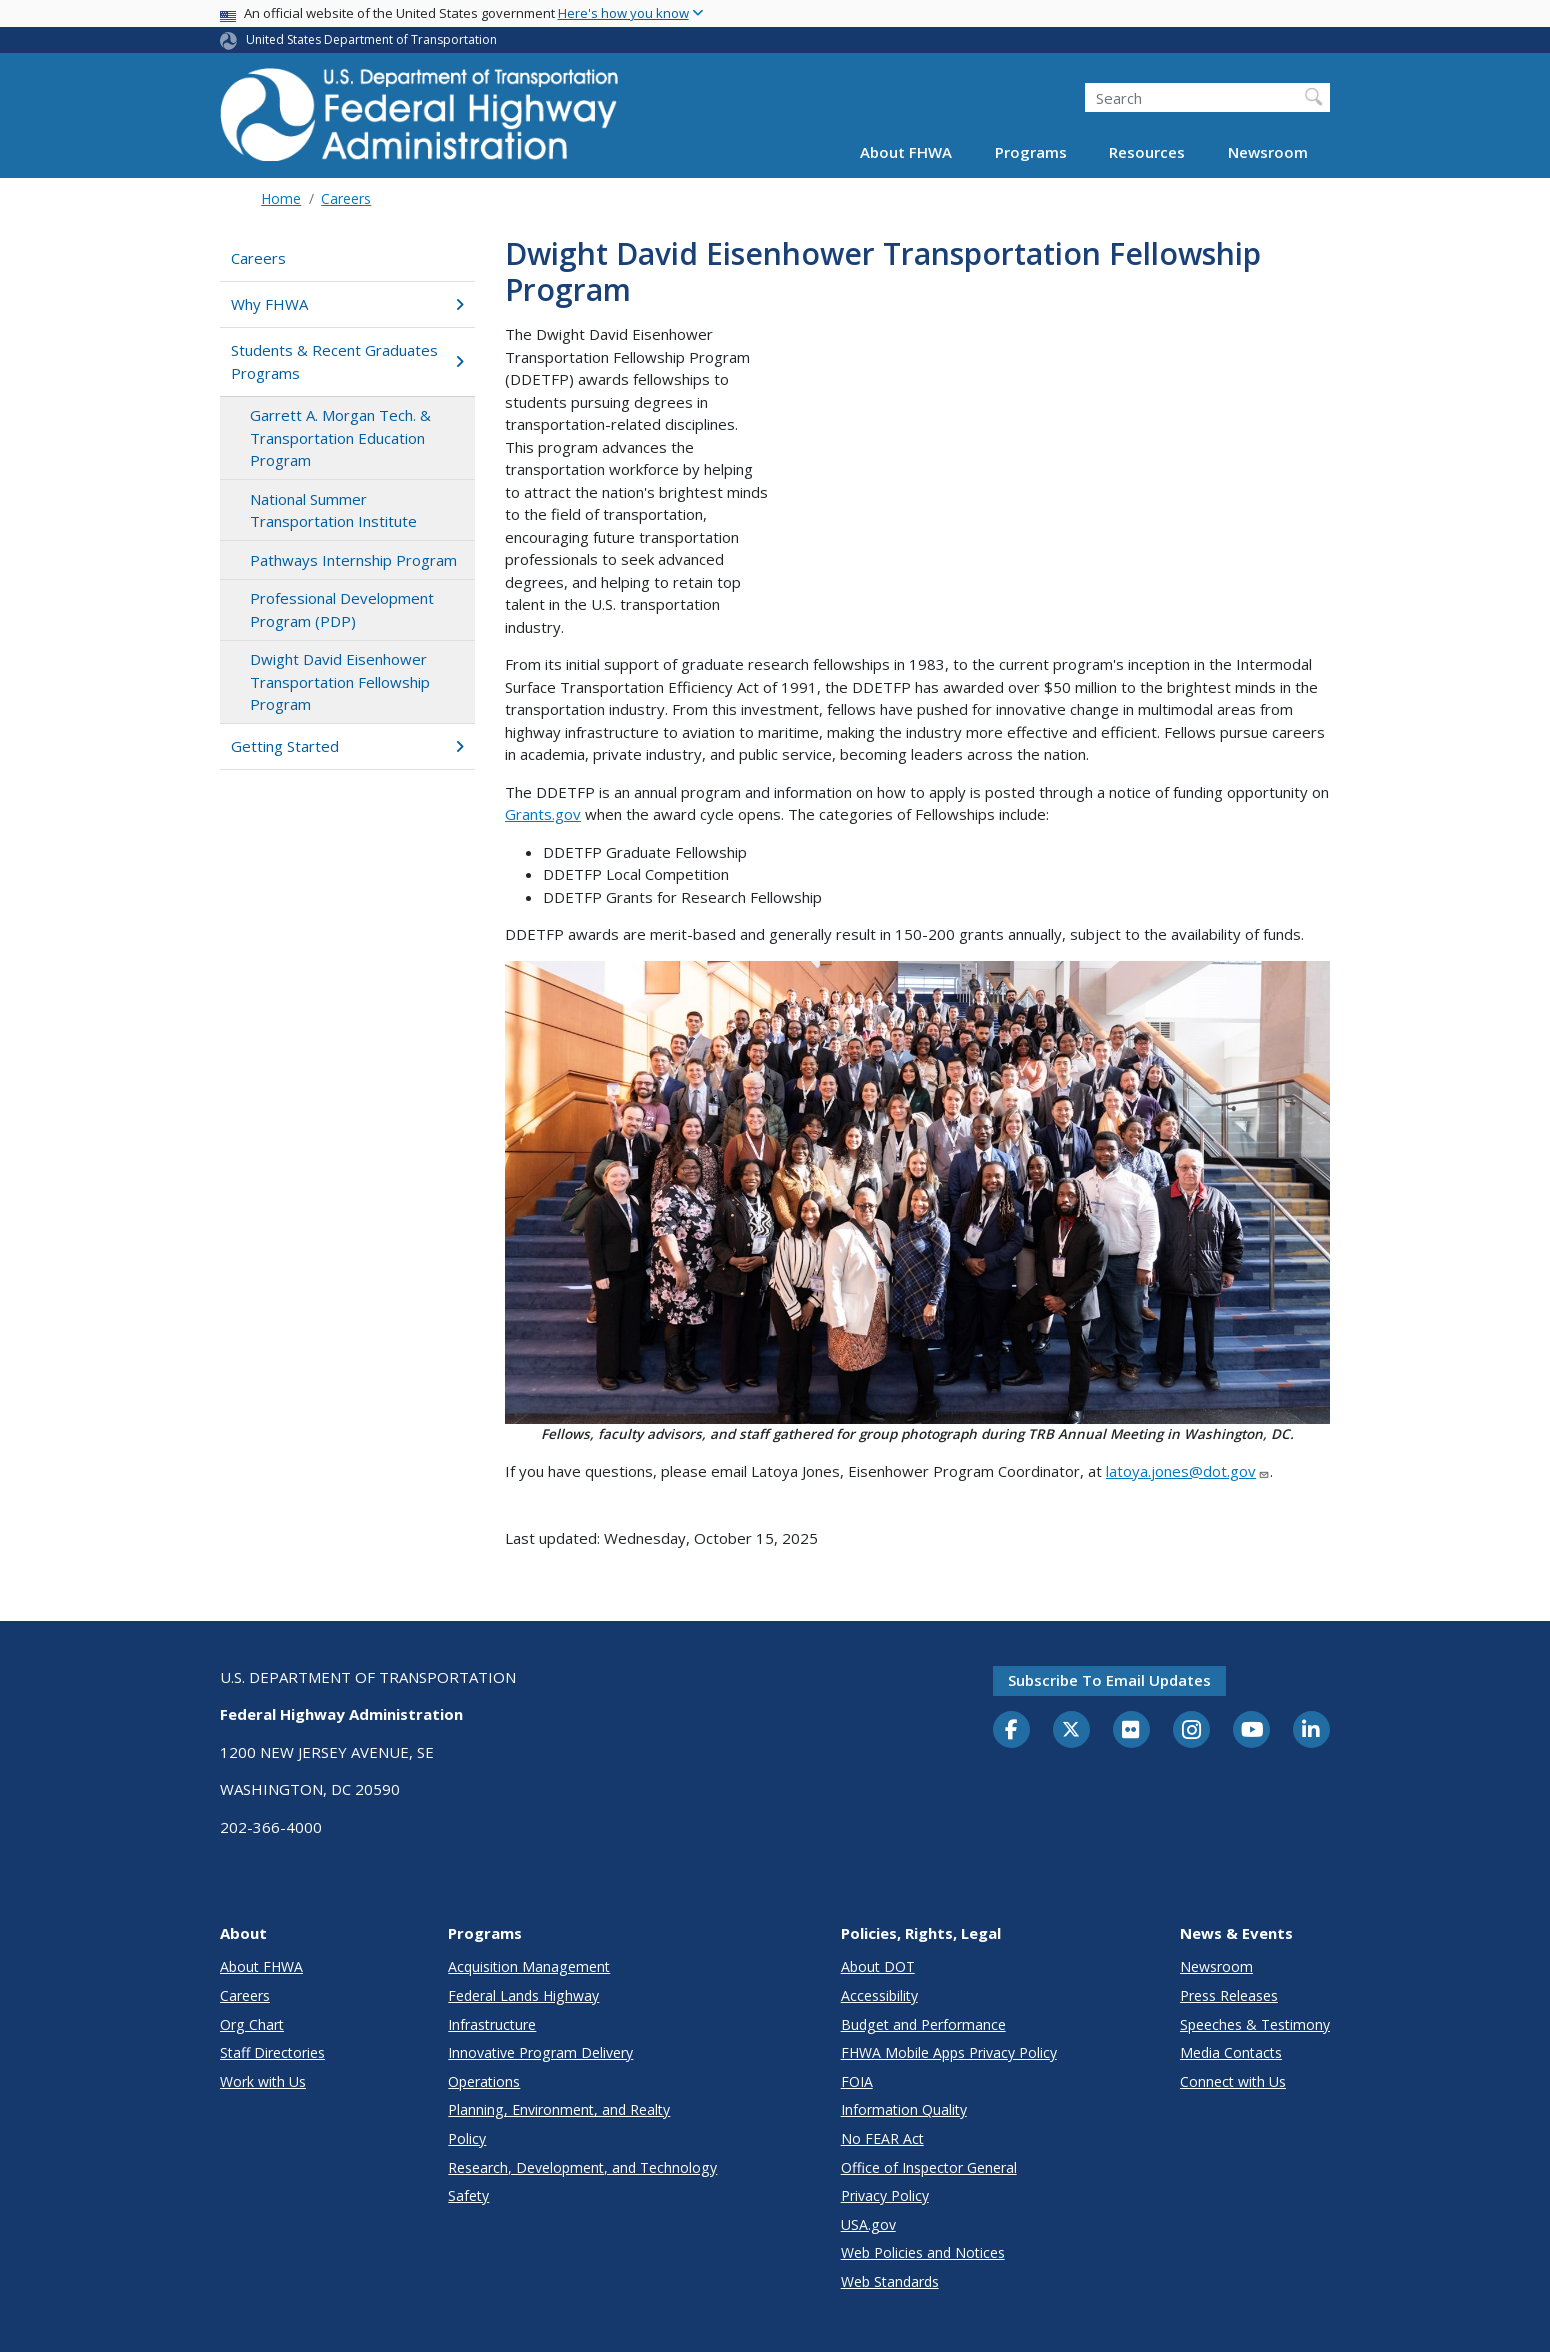 This screenshot has height=2352, width=1550. I want to click on United States Department of Transportation, so click(371, 39).